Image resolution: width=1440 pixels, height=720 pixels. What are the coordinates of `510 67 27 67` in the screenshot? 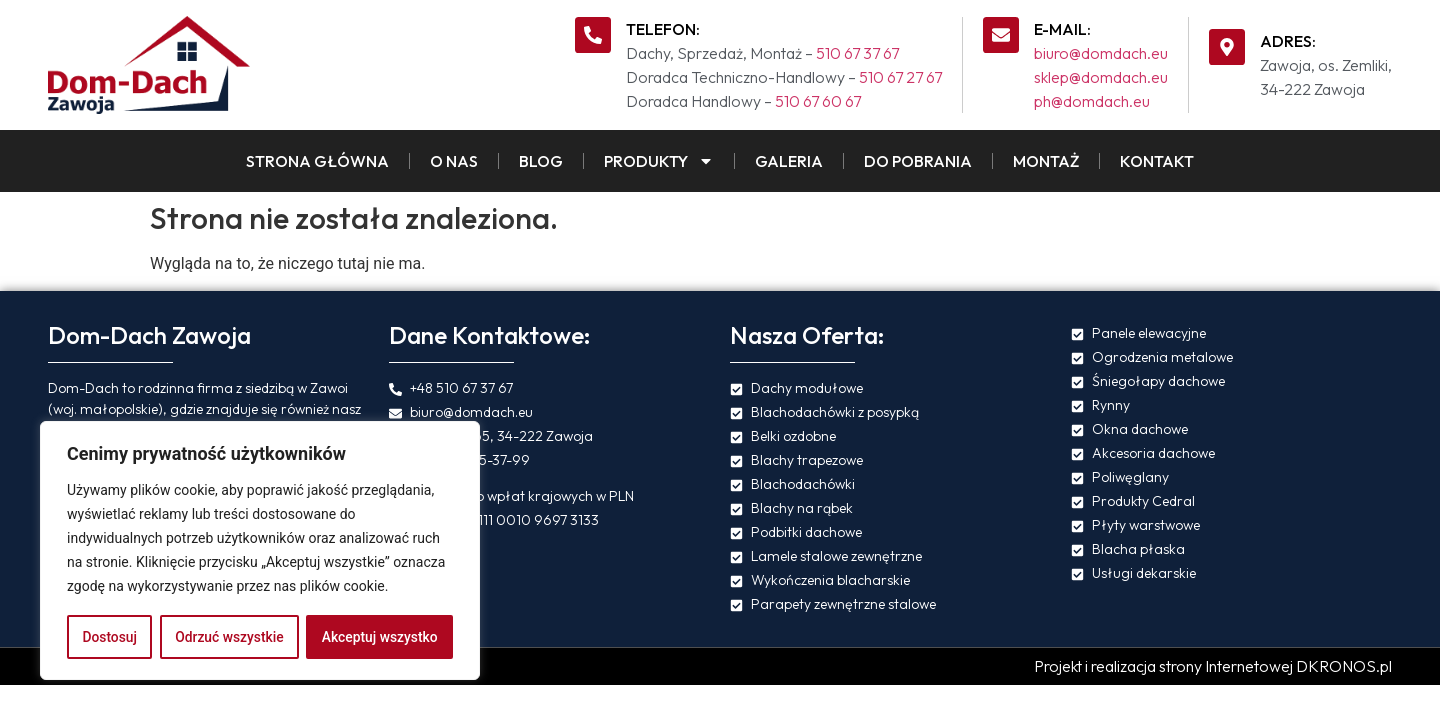 It's located at (900, 77).